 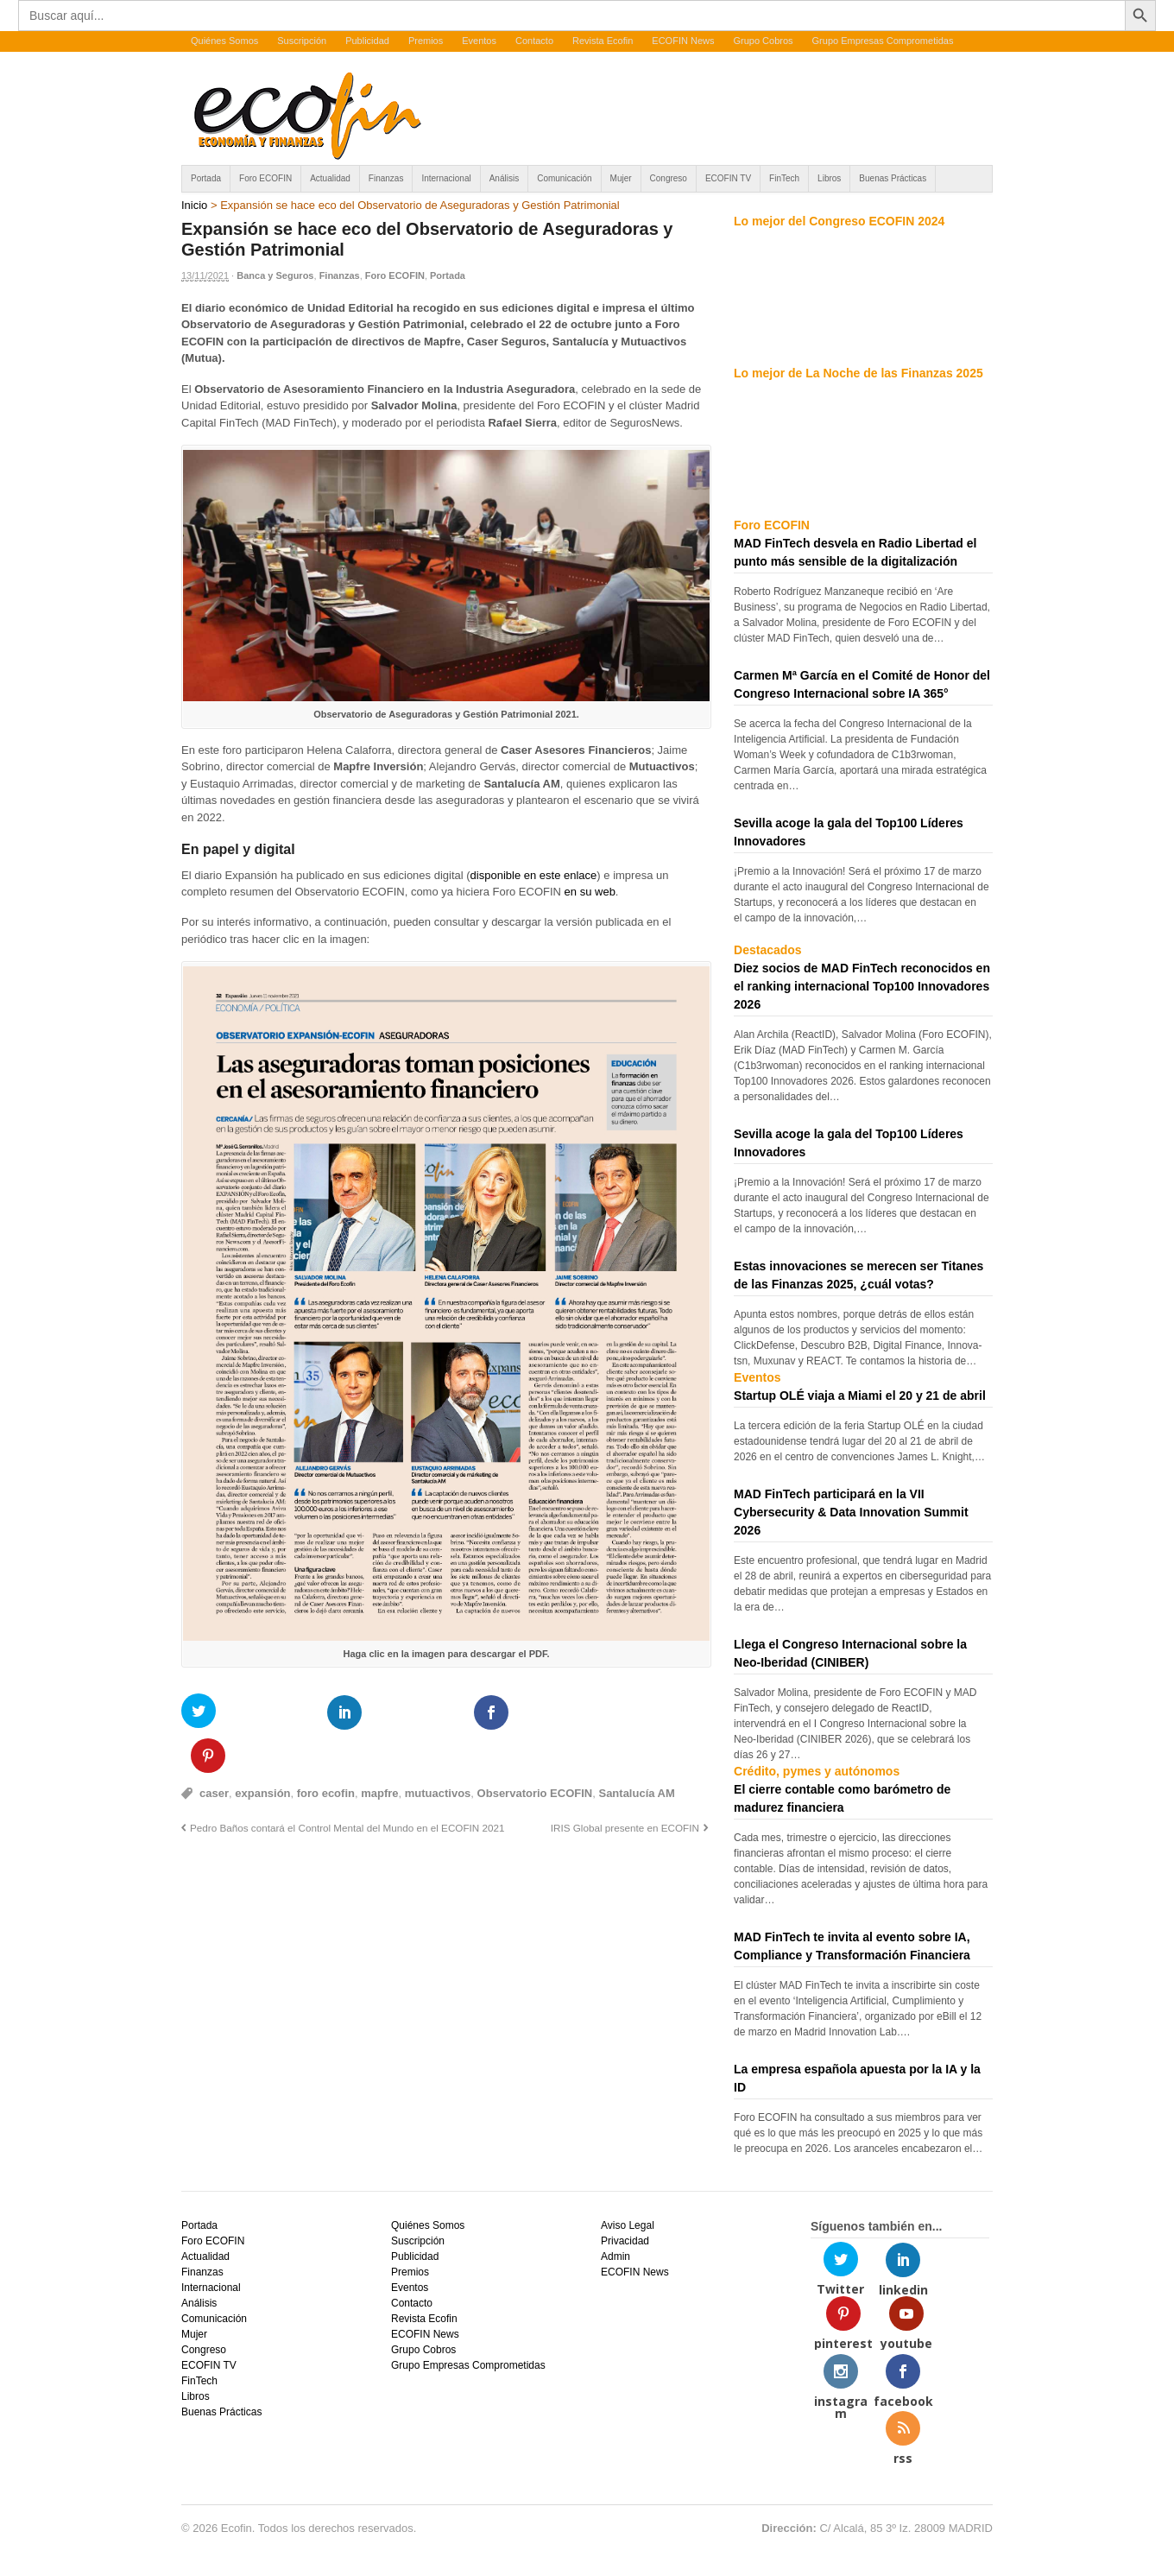 What do you see at coordinates (625, 2241) in the screenshot?
I see `Privacidad` at bounding box center [625, 2241].